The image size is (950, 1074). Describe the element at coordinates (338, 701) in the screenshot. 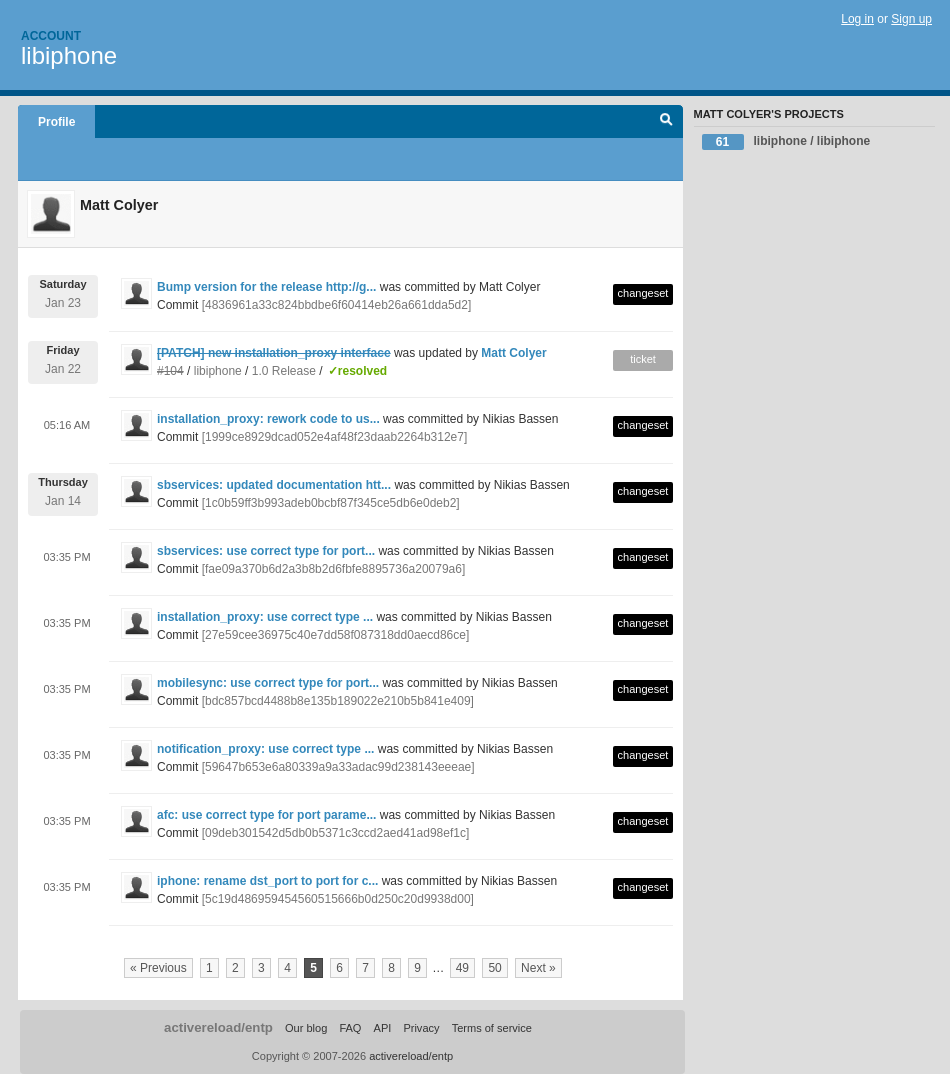

I see `[bdc857bcd4488b8e135b189022e210b5b841e409]` at that location.